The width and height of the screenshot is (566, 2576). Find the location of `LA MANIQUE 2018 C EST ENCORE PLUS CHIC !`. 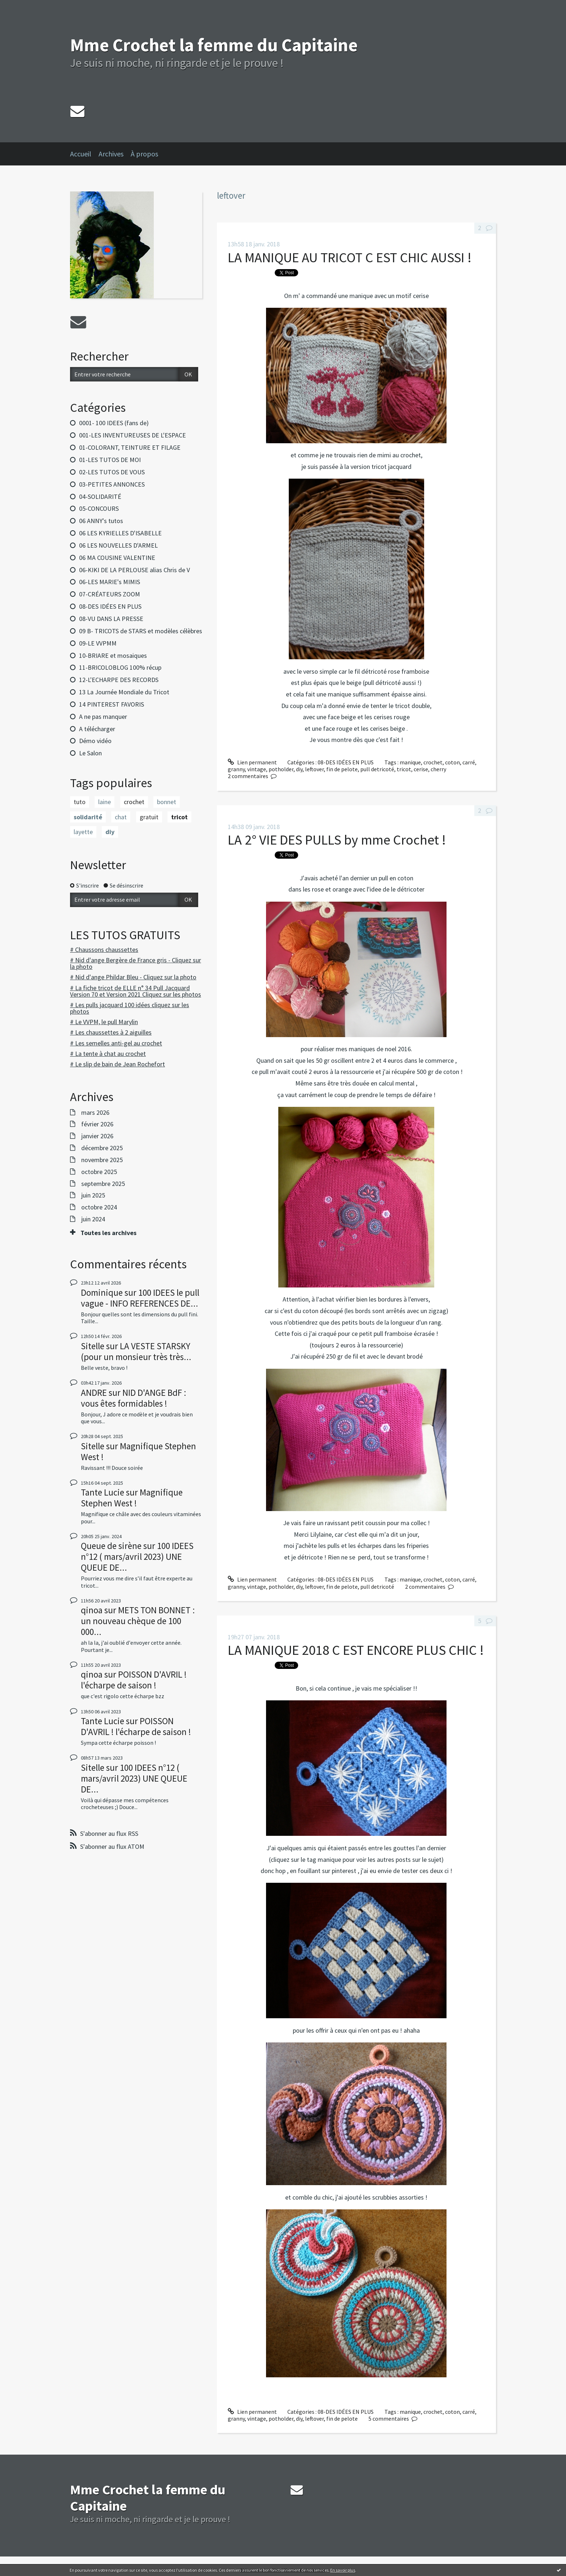

LA MANIQUE 2018 C EST ENCORE PLUS CHIC ! is located at coordinates (356, 1649).